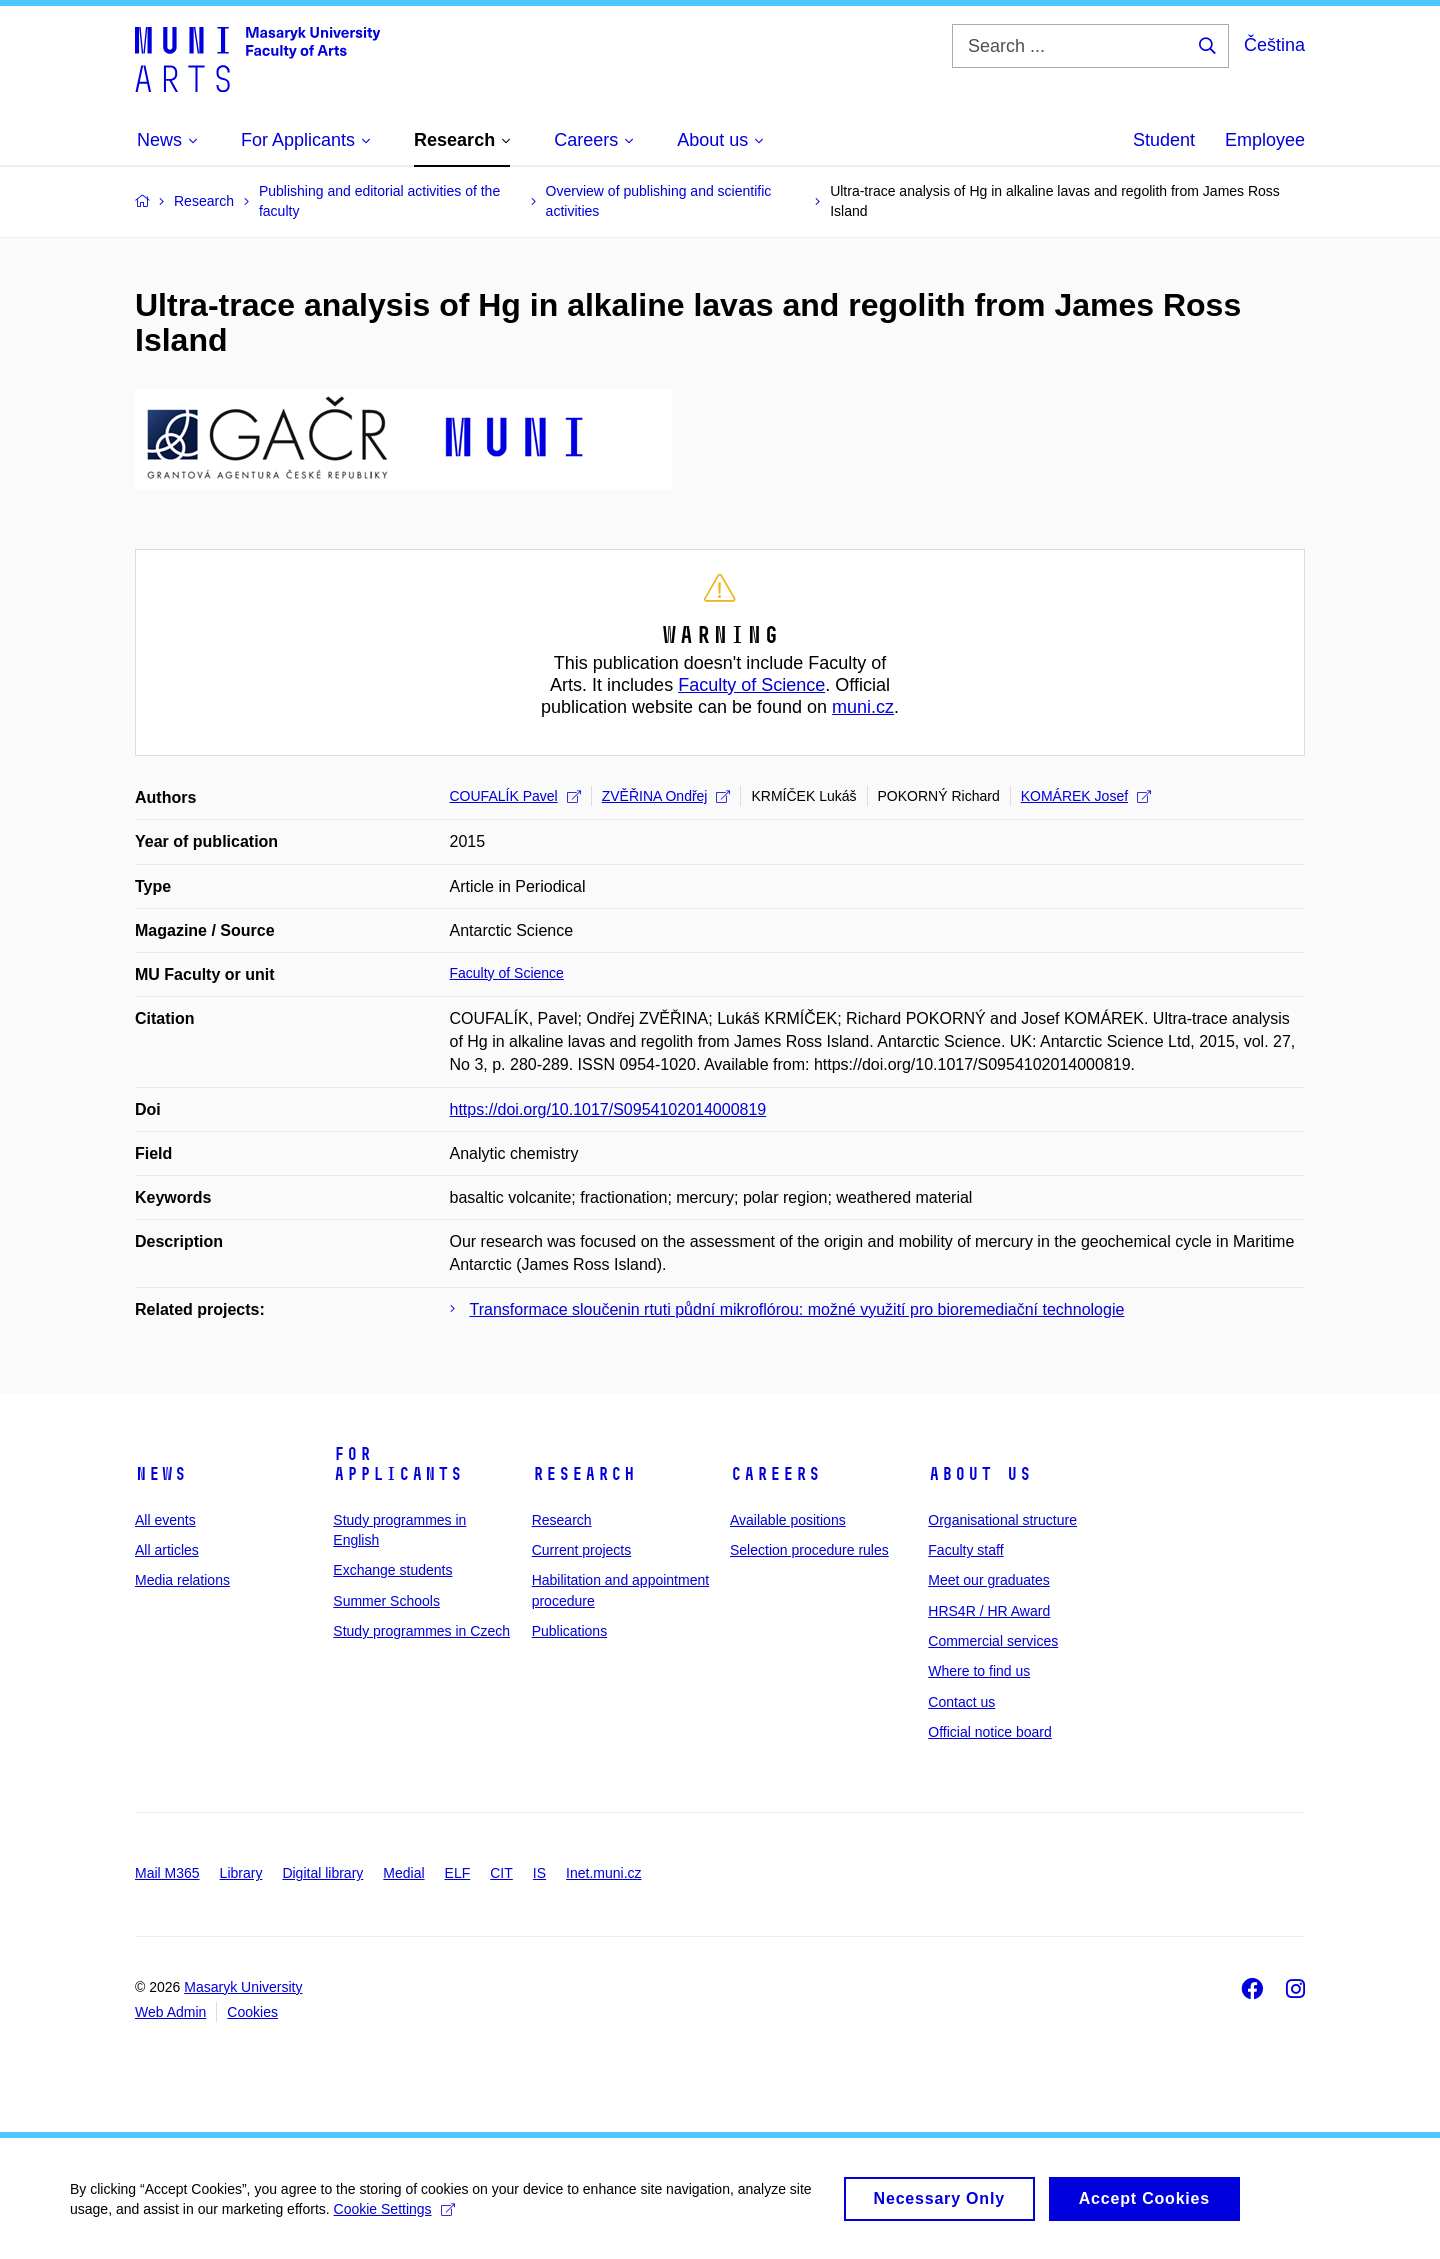 The width and height of the screenshot is (1440, 2259). What do you see at coordinates (167, 1550) in the screenshot?
I see `All articles` at bounding box center [167, 1550].